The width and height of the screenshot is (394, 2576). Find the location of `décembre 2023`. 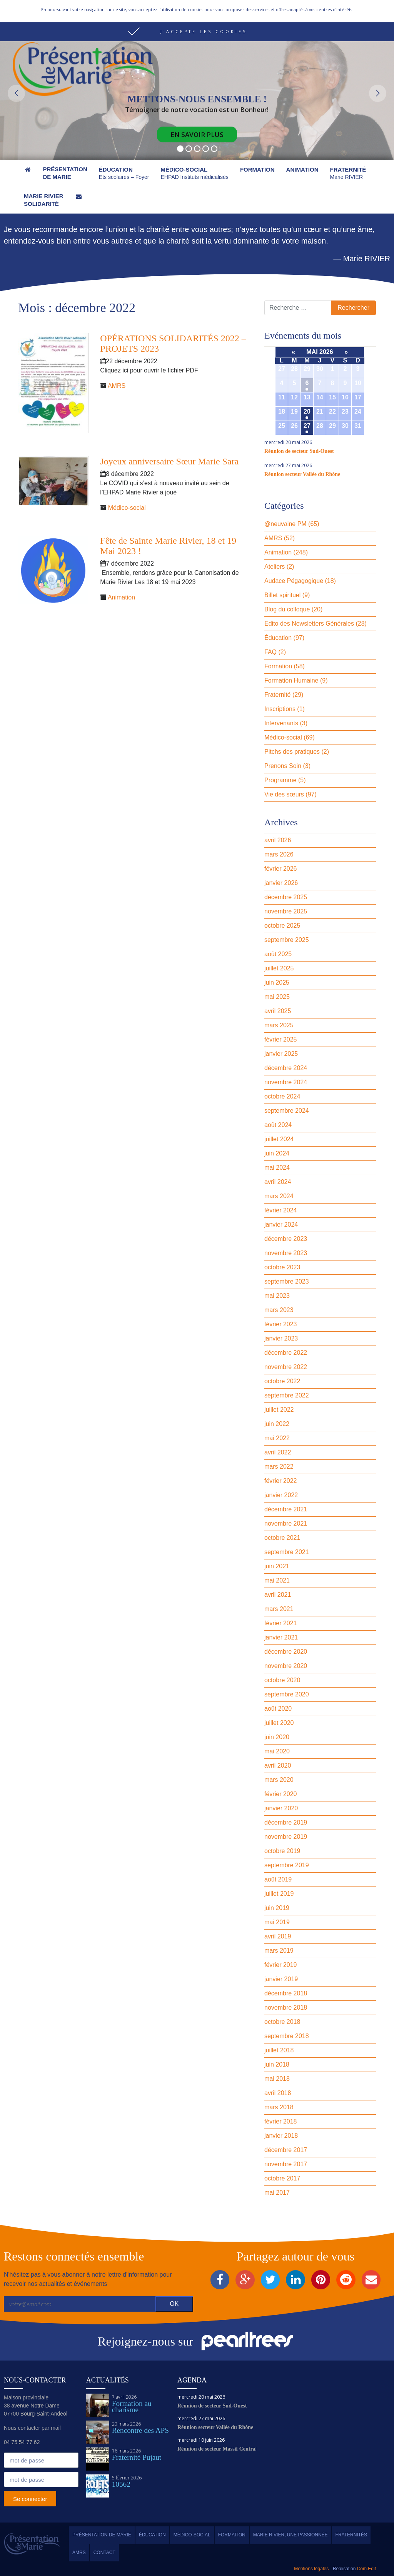

décembre 2023 is located at coordinates (285, 1238).